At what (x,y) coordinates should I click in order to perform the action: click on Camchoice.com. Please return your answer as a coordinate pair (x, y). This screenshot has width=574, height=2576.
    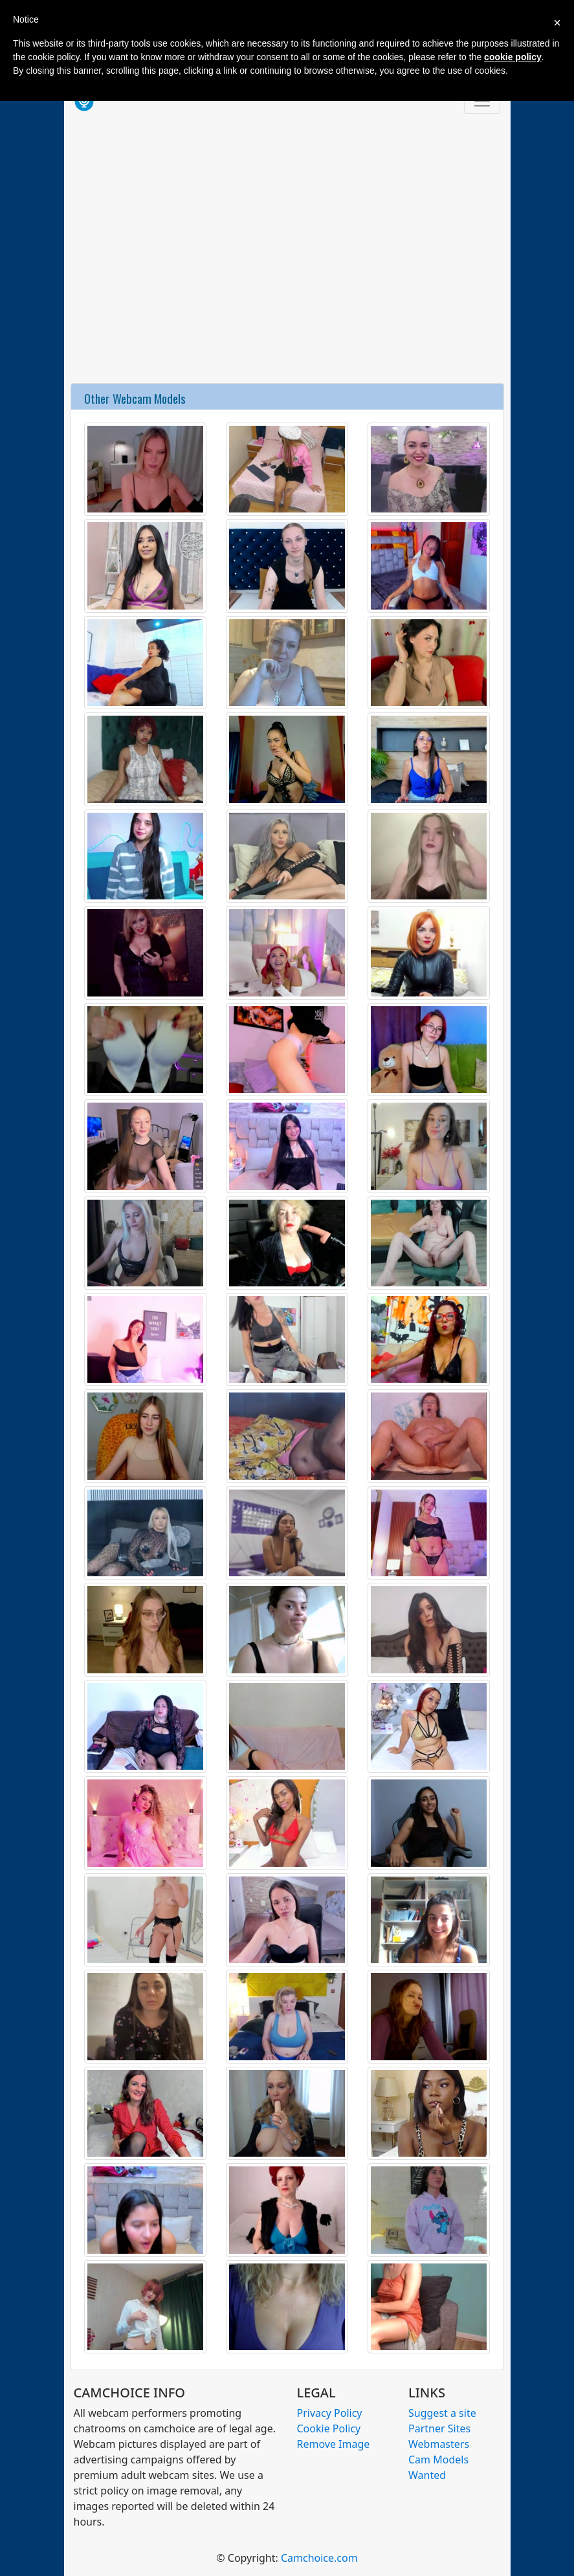
    Looking at the image, I should click on (319, 2558).